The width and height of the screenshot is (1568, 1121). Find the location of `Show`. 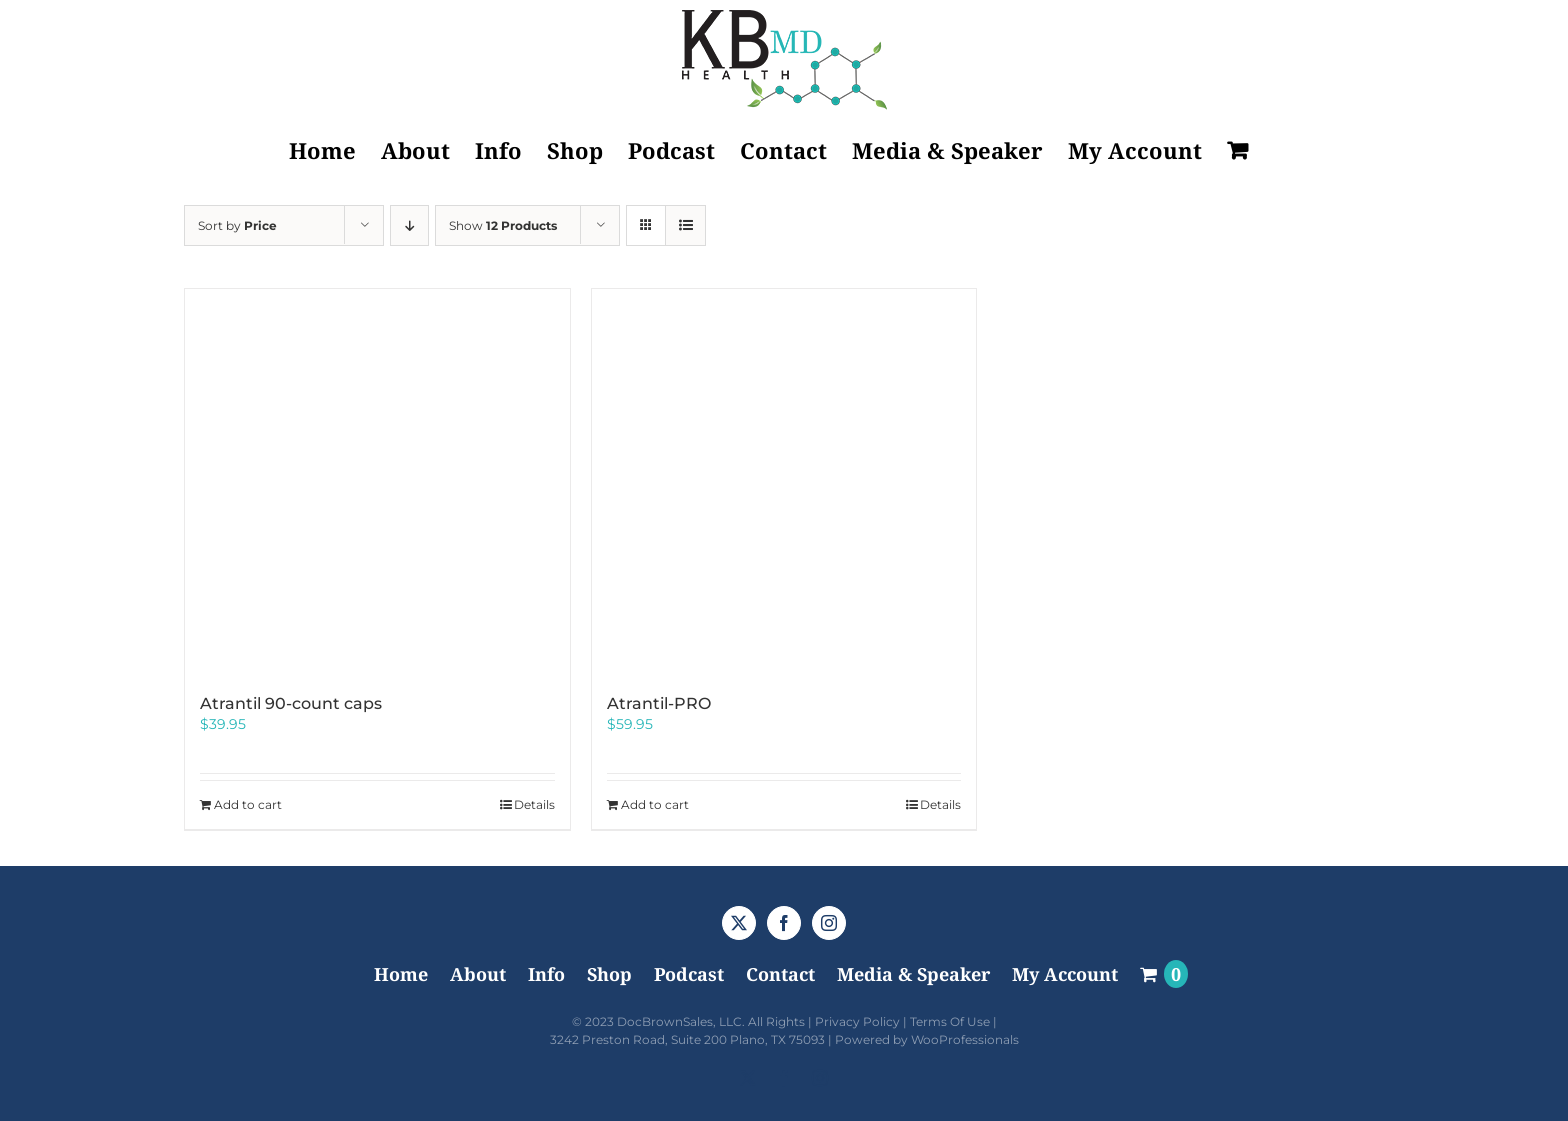

Show is located at coordinates (503, 225).